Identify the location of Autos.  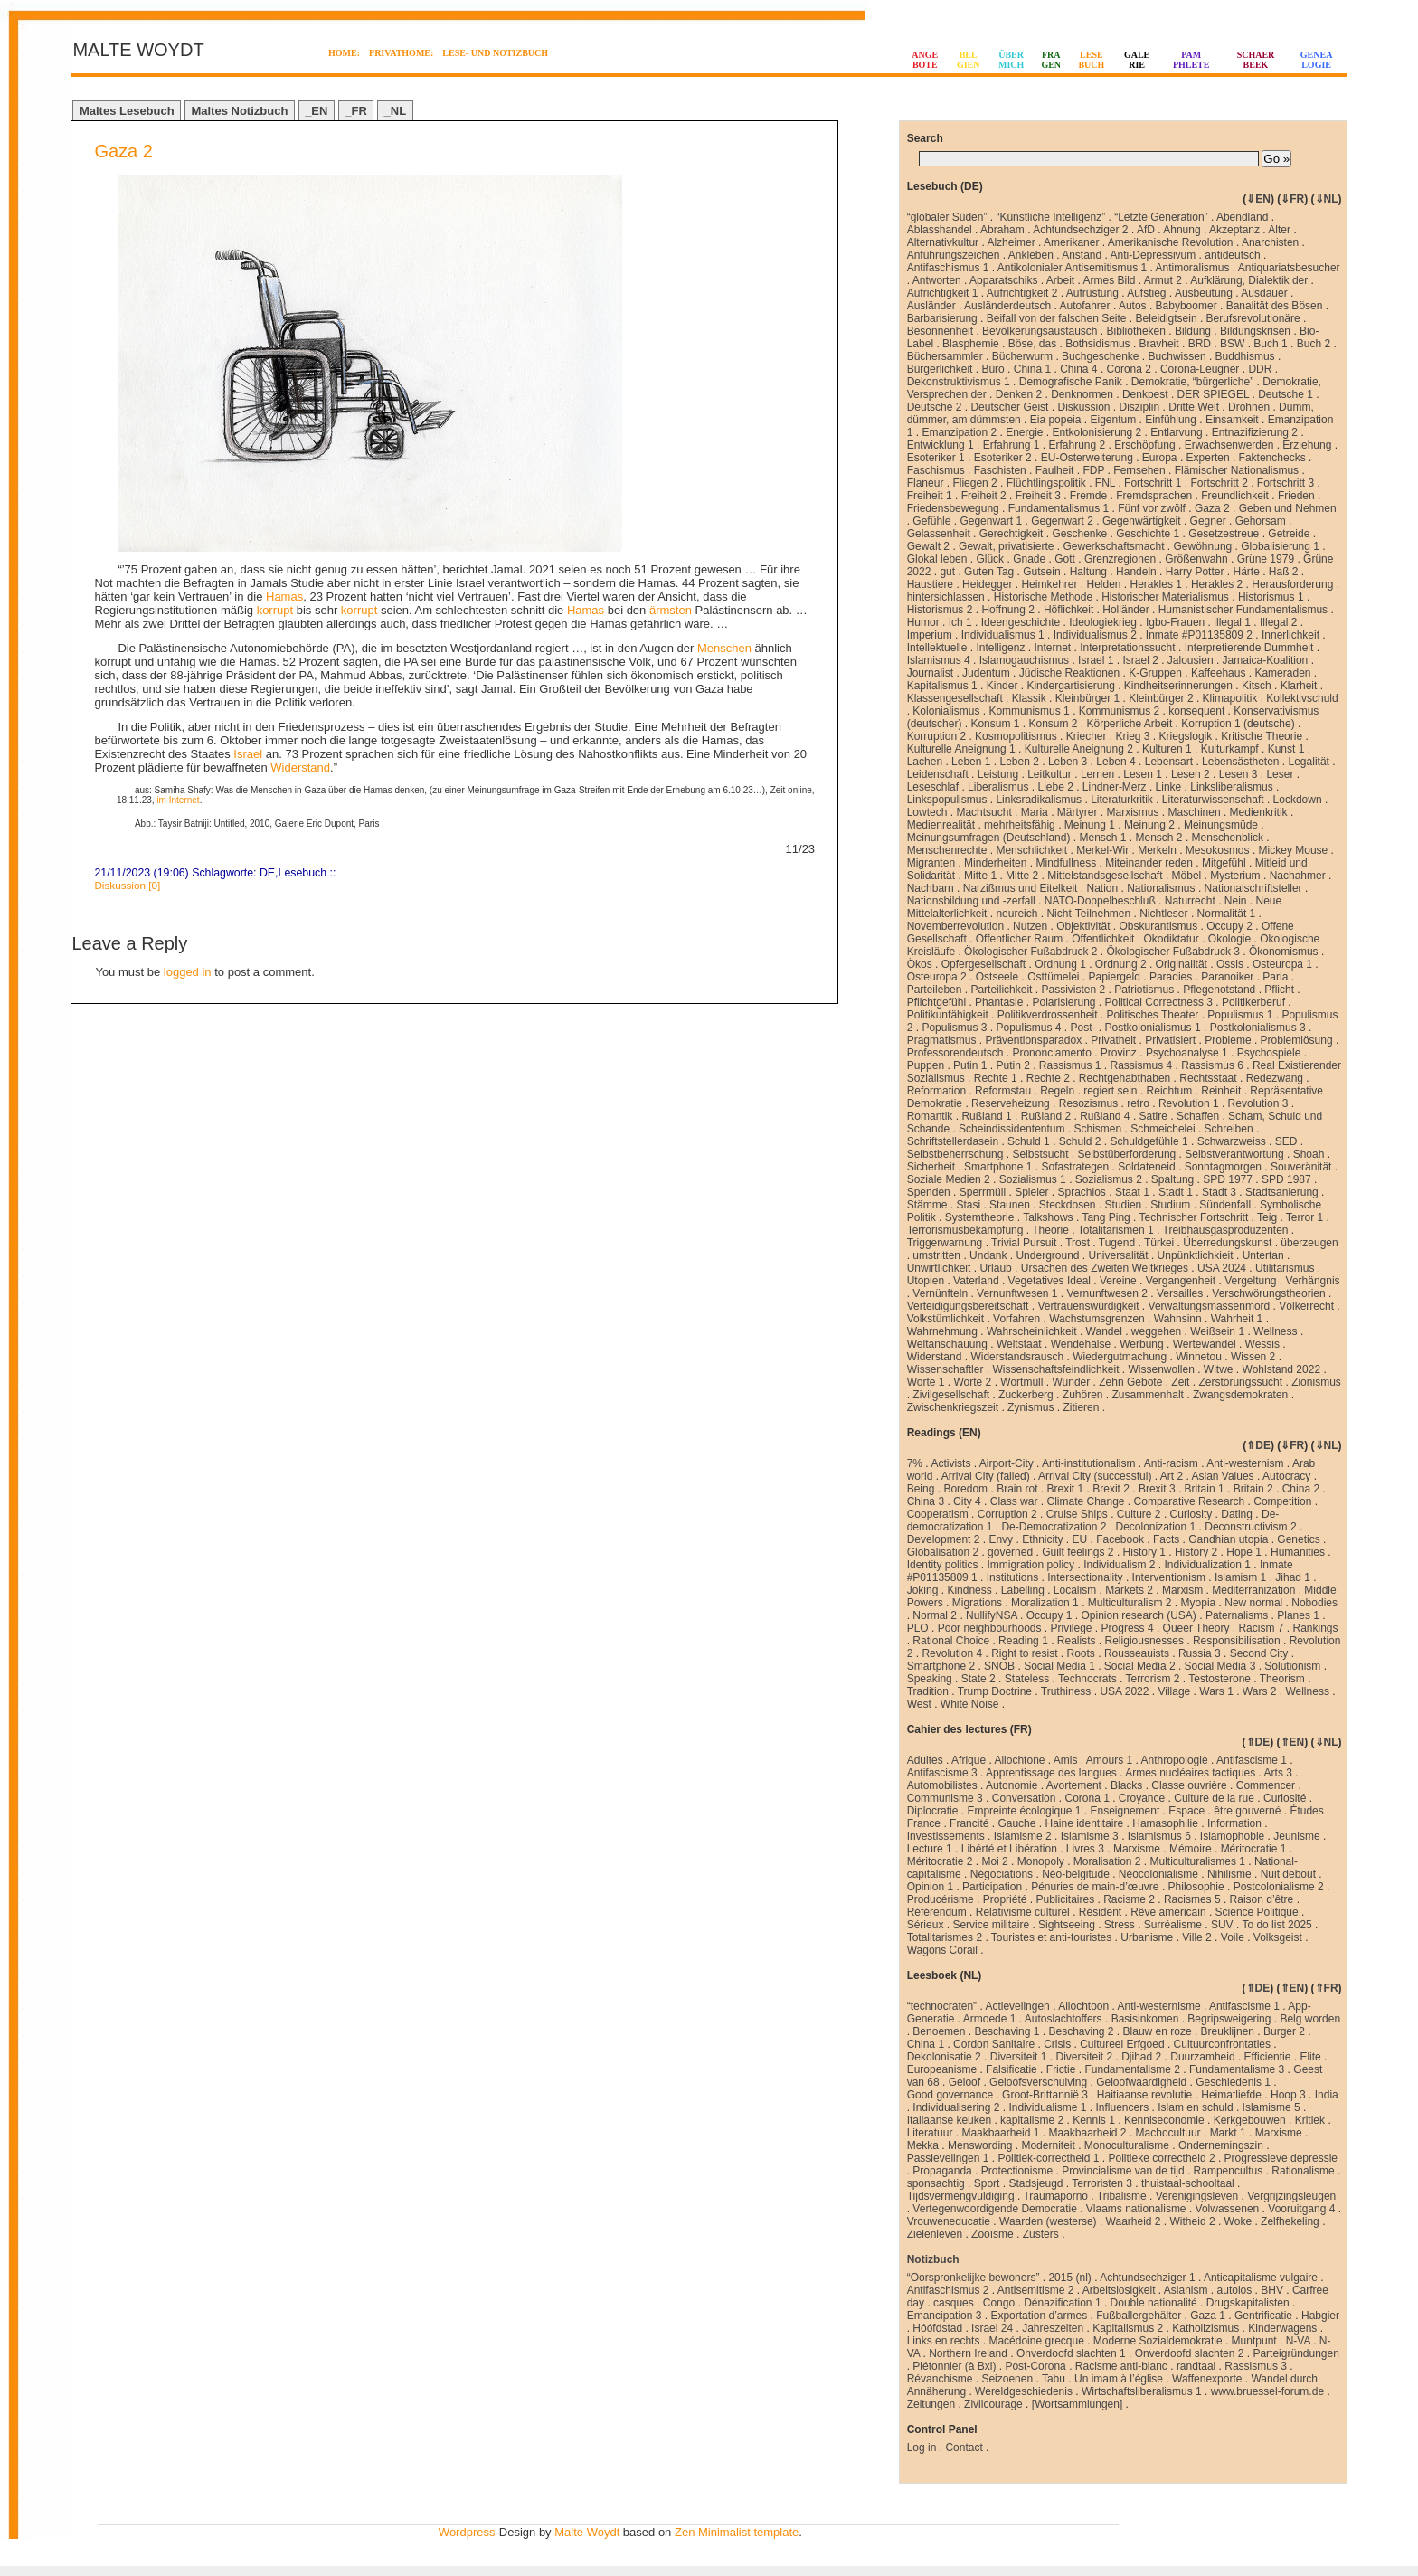
(1133, 305).